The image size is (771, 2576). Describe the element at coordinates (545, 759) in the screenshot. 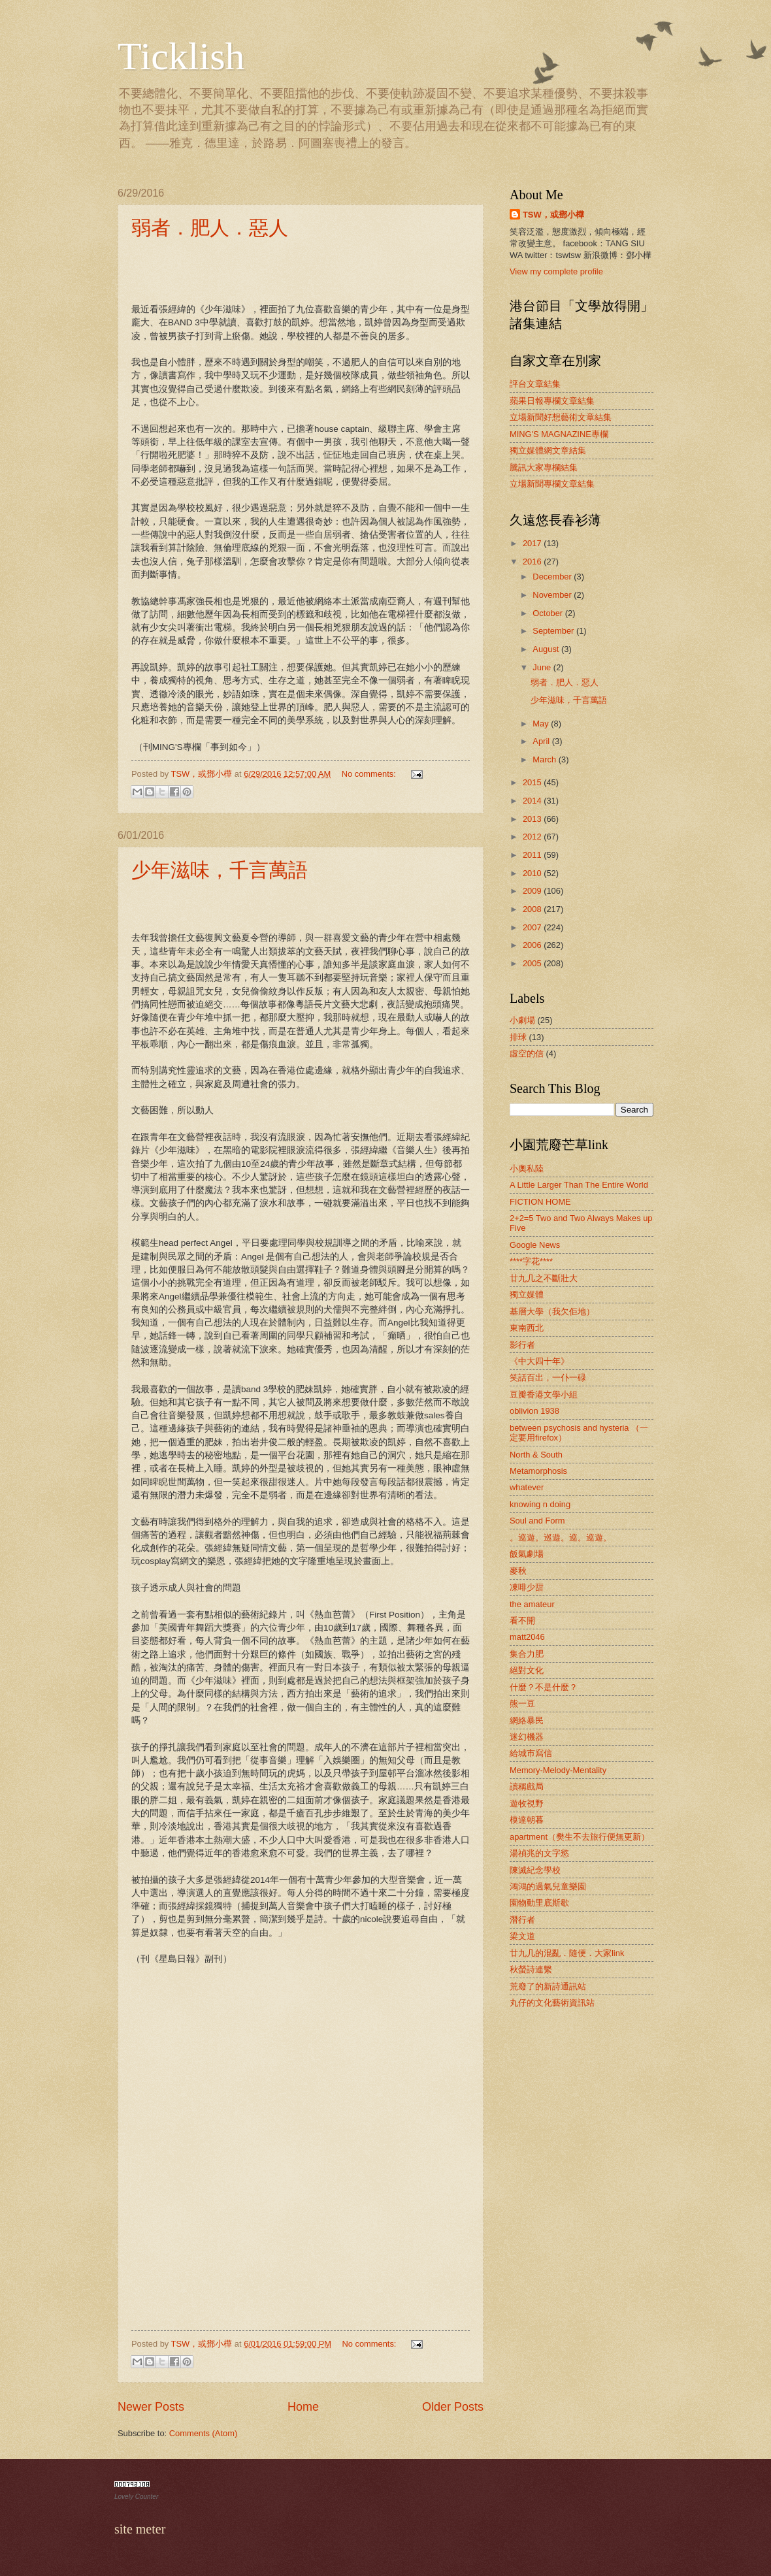

I see `March` at that location.